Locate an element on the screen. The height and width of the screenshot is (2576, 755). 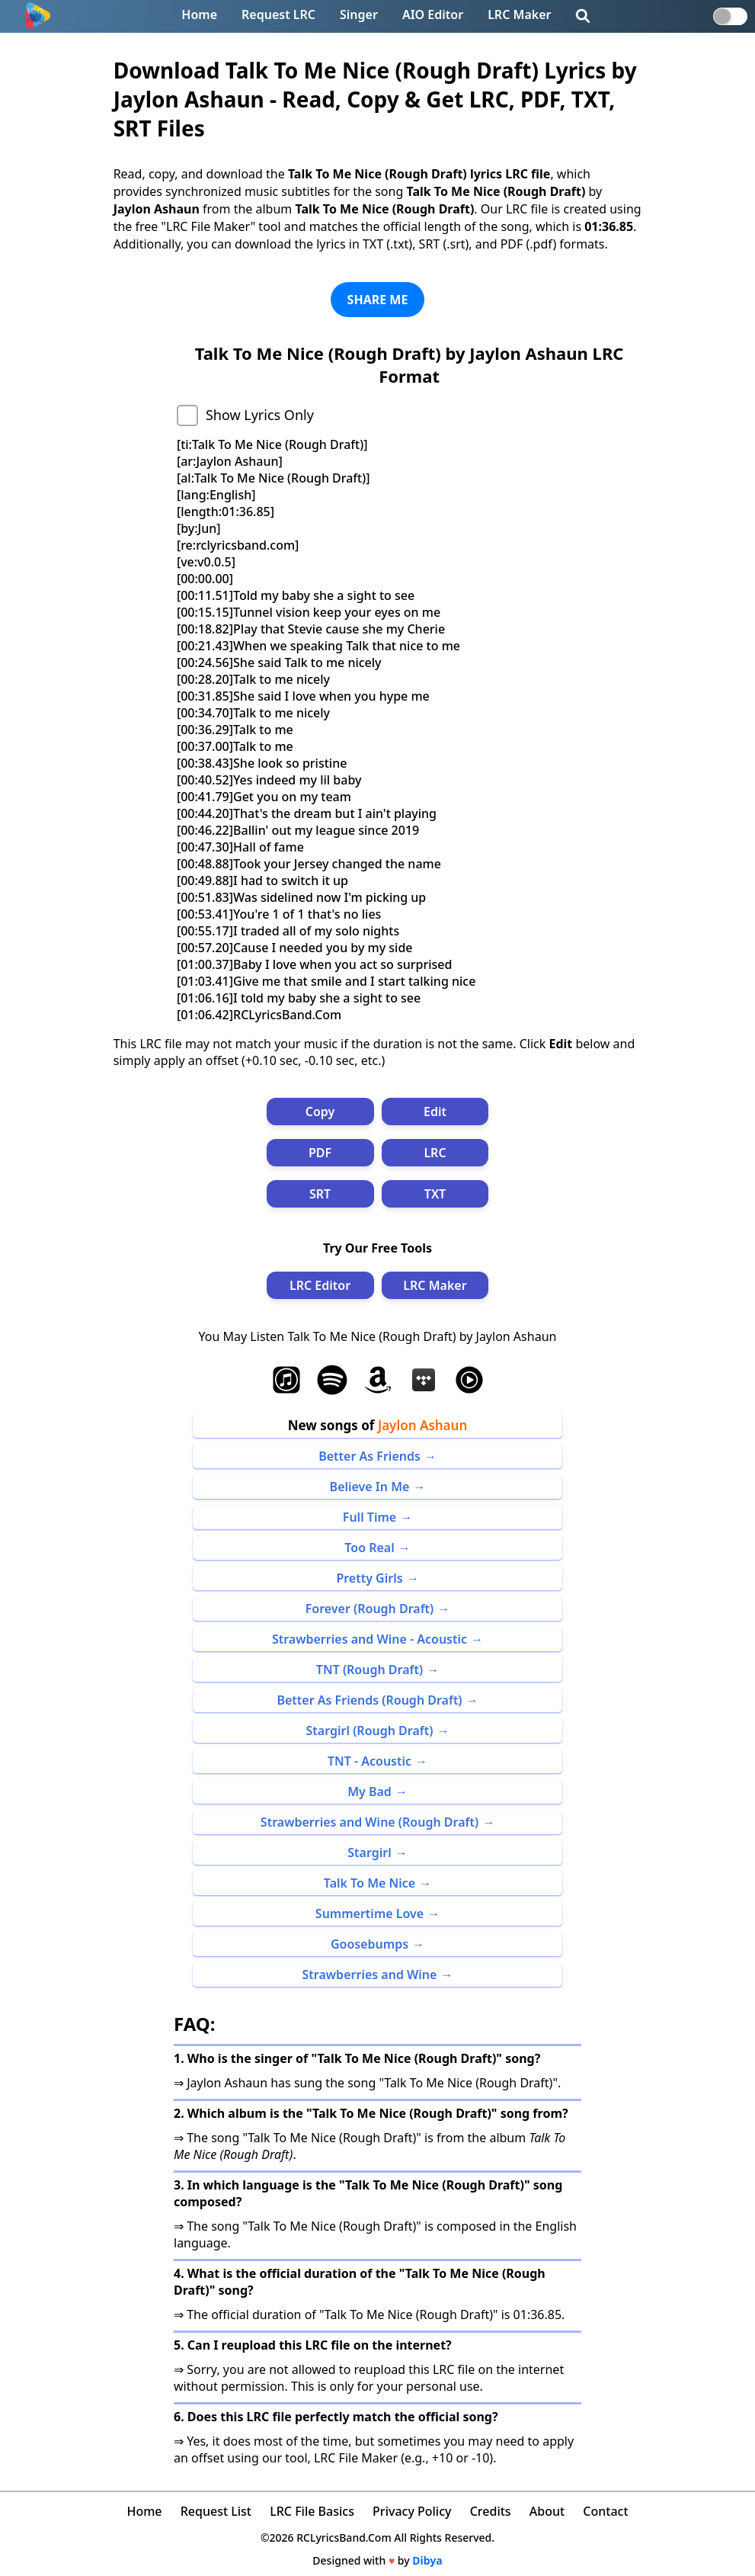
LRC is located at coordinates (435, 1152).